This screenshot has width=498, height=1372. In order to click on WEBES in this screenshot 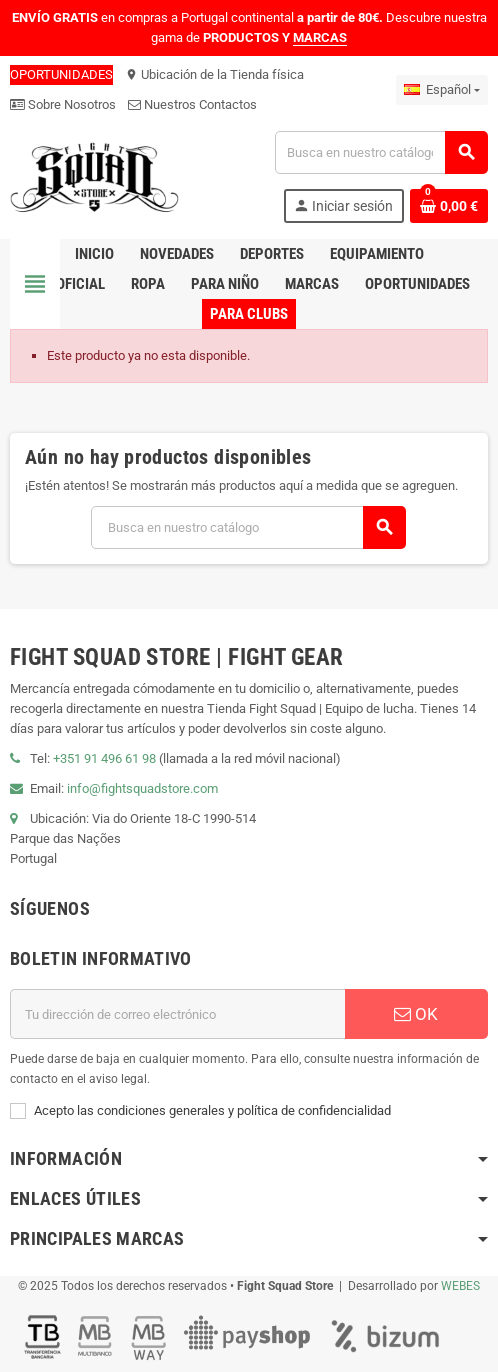, I will do `click(460, 1286)`.